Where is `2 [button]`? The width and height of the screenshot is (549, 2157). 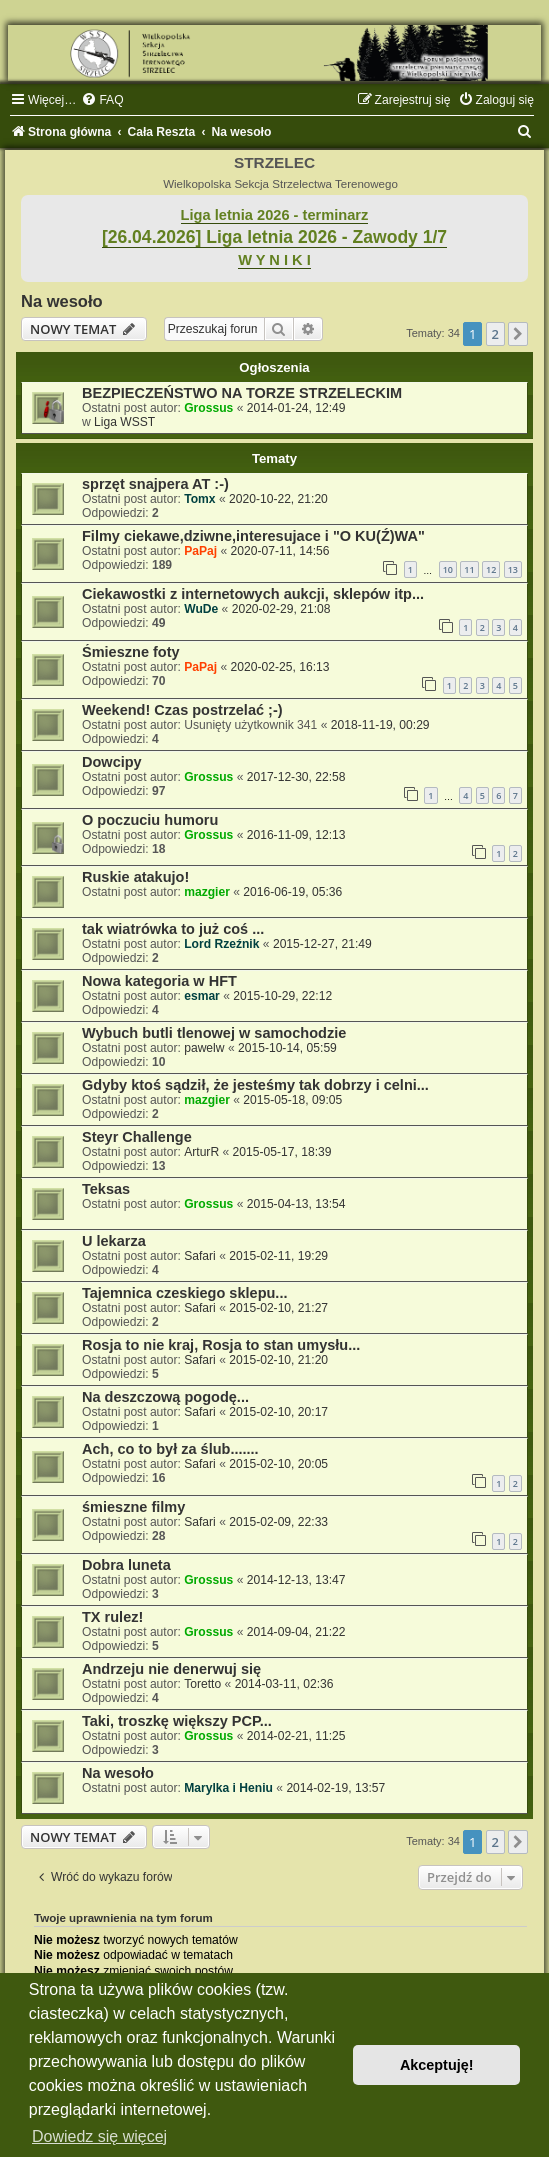
2 [button] is located at coordinates (495, 334).